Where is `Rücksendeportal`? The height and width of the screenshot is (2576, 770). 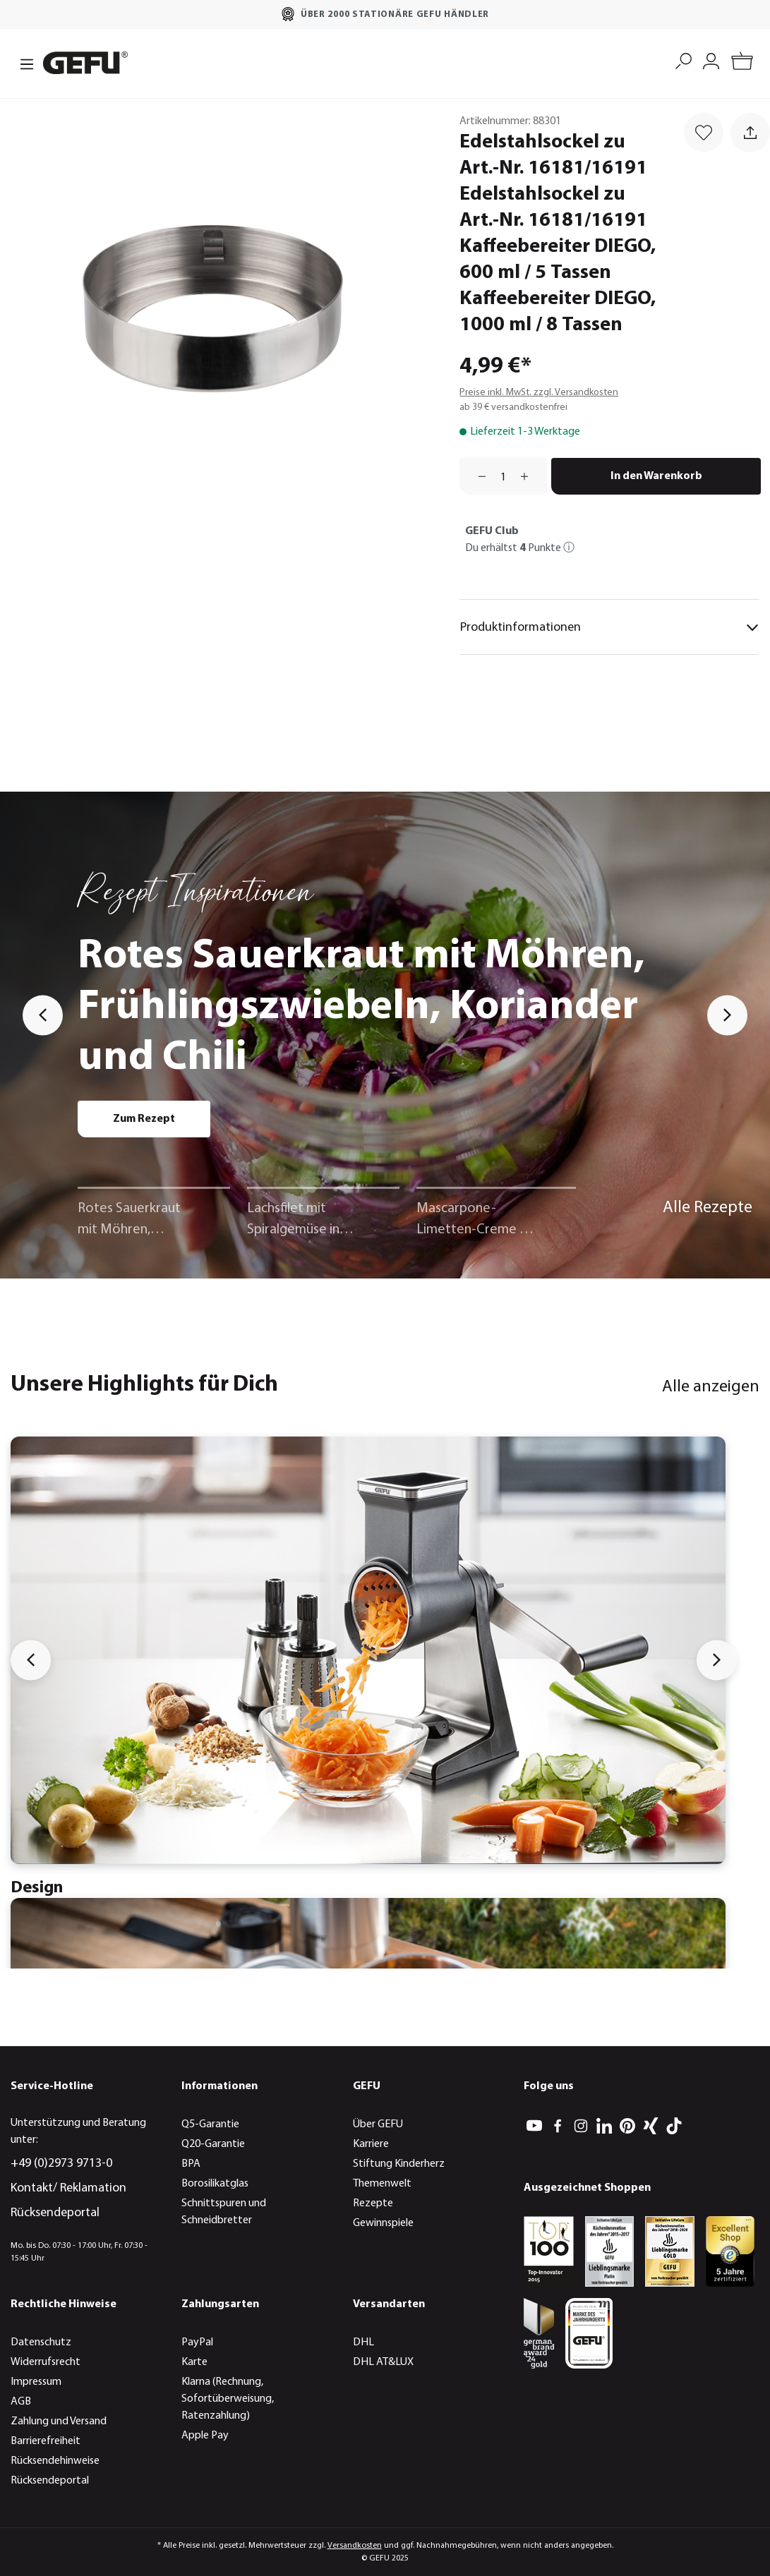
Rücksendeportal is located at coordinates (55, 2213).